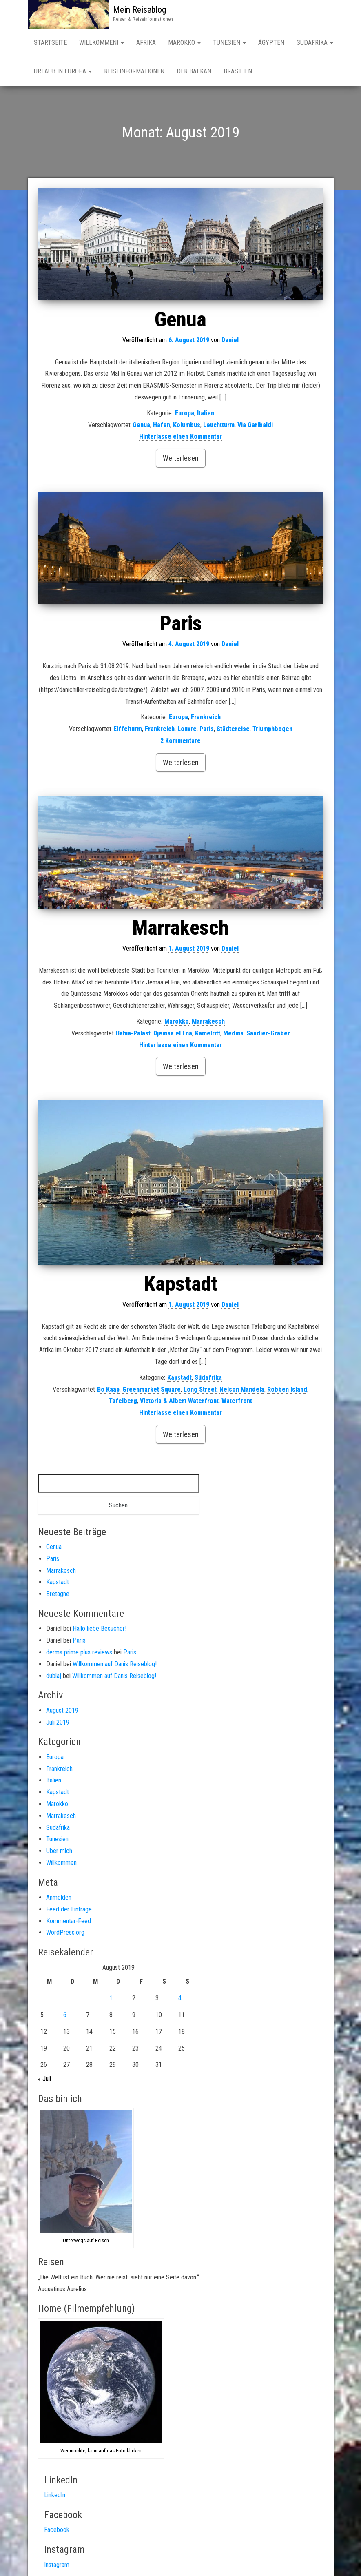 This screenshot has width=361, height=2576. What do you see at coordinates (123, 1402) in the screenshot?
I see `Tafelberg` at bounding box center [123, 1402].